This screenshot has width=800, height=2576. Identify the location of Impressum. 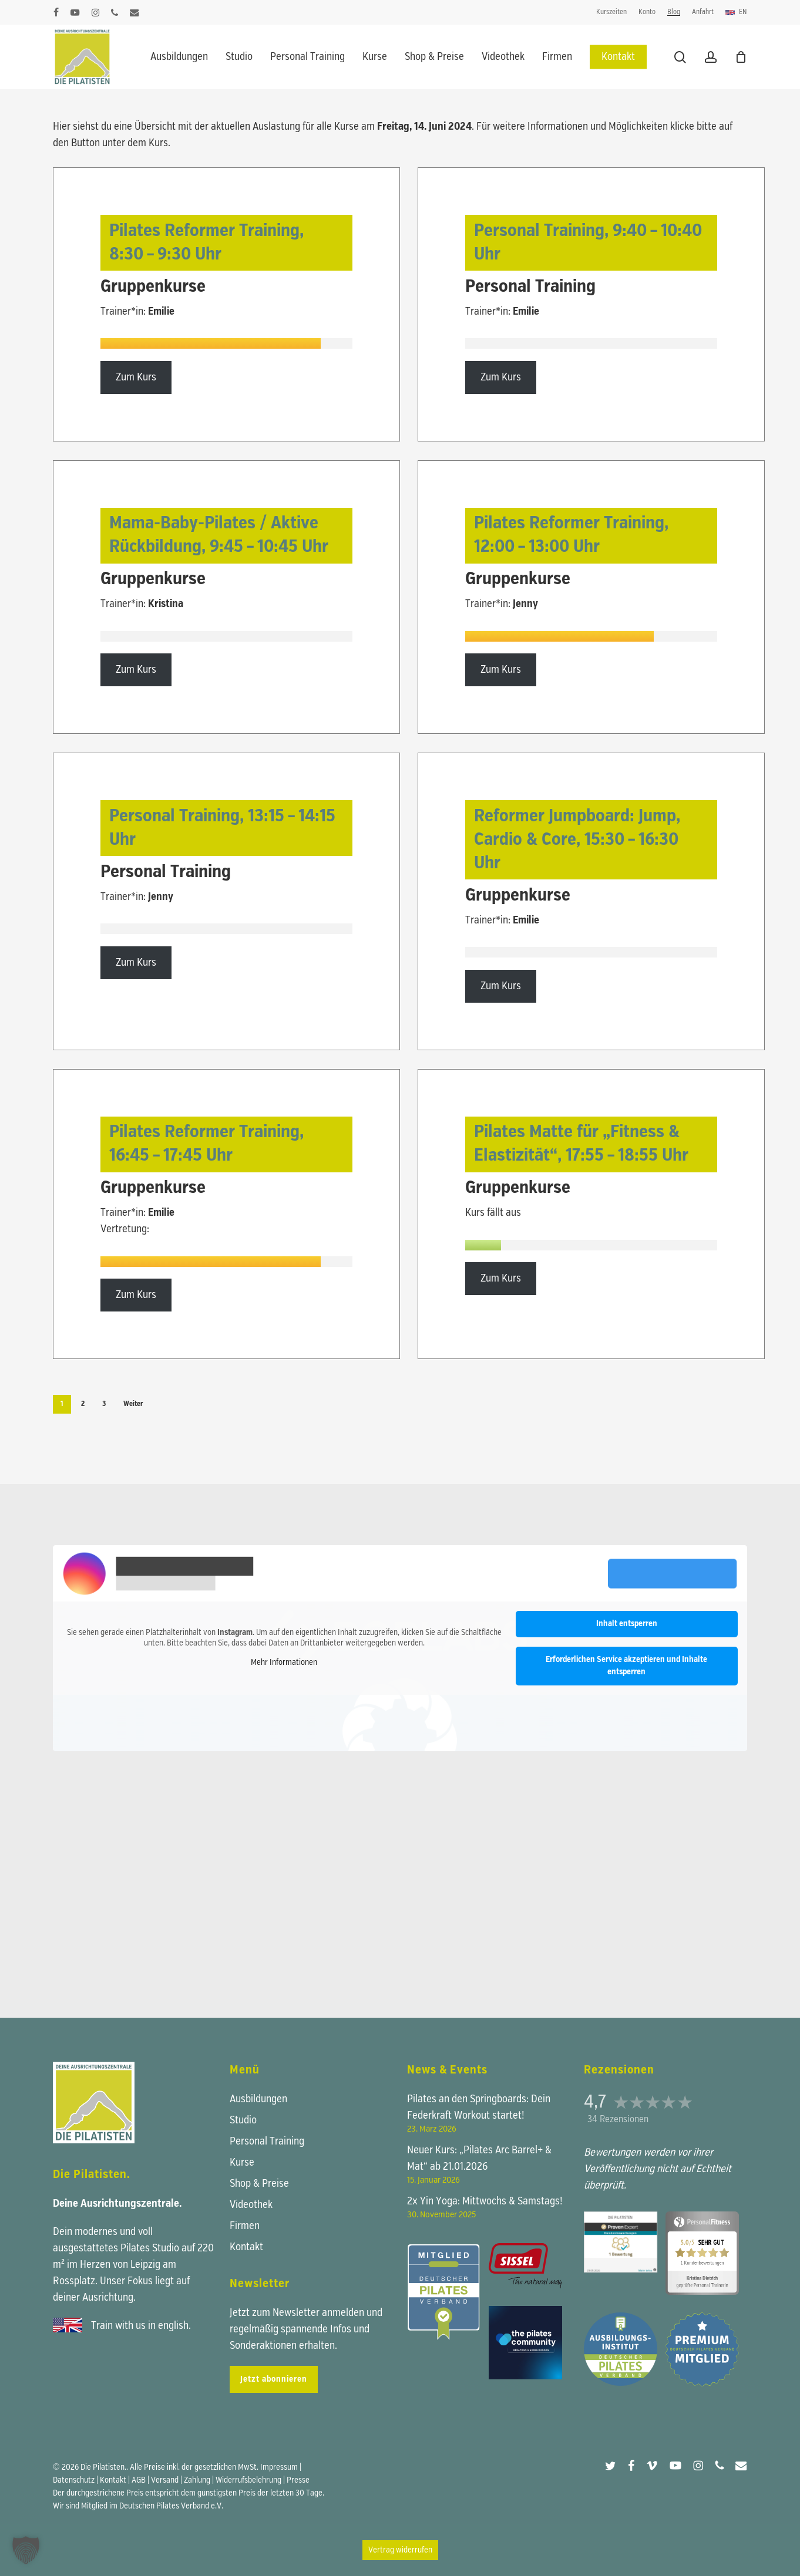
(279, 2467).